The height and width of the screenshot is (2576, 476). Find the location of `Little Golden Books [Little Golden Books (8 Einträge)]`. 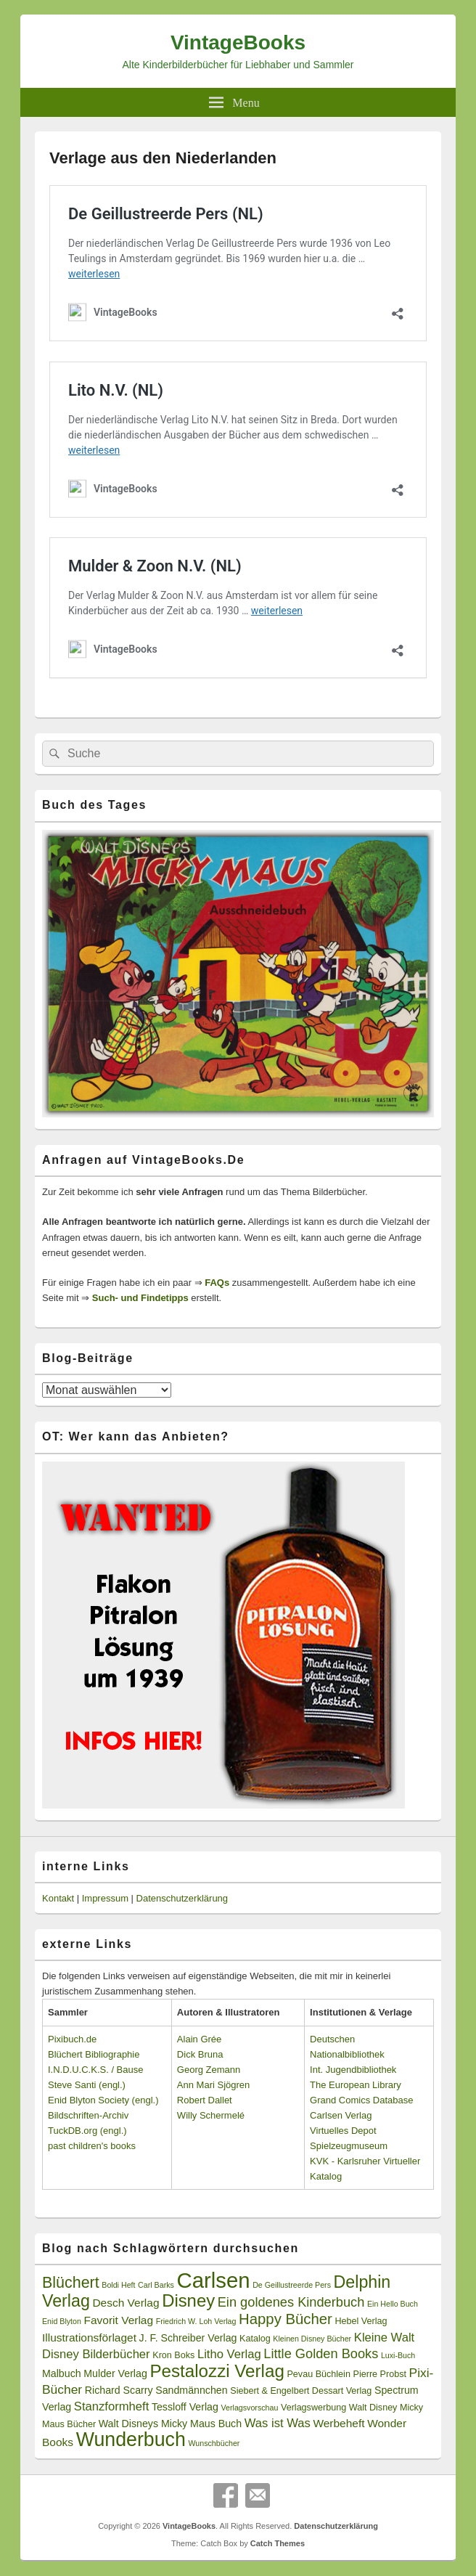

Little Golden Books [Little Golden Books (8 Einträge)] is located at coordinates (320, 2354).